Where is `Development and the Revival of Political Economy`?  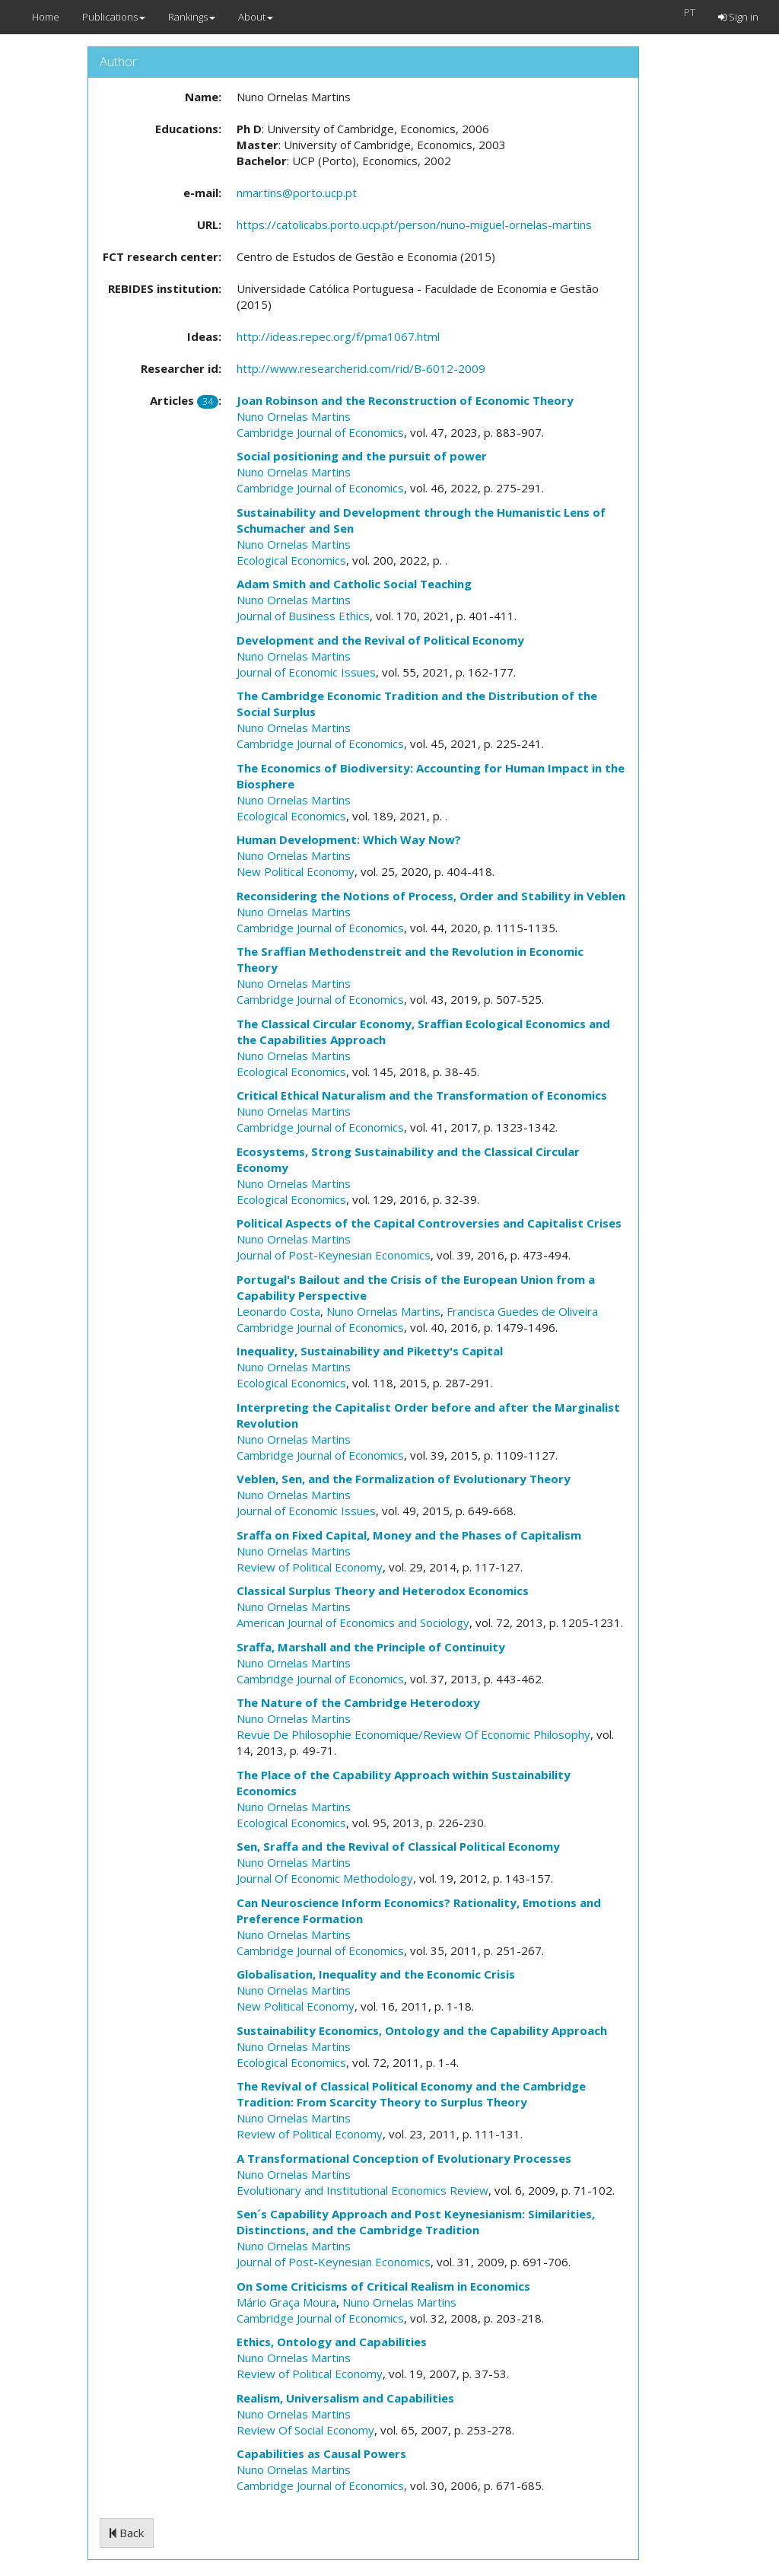
Development and the Revival of Political Economy is located at coordinates (380, 640).